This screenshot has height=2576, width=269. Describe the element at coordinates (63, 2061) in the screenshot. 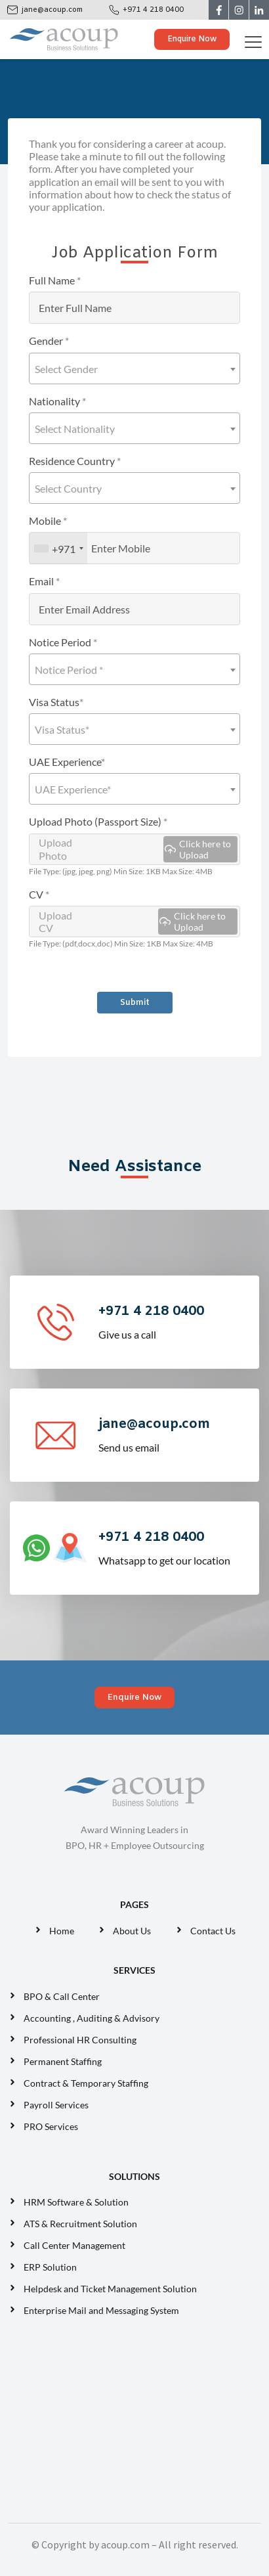

I see `Permanent Staffing` at that location.